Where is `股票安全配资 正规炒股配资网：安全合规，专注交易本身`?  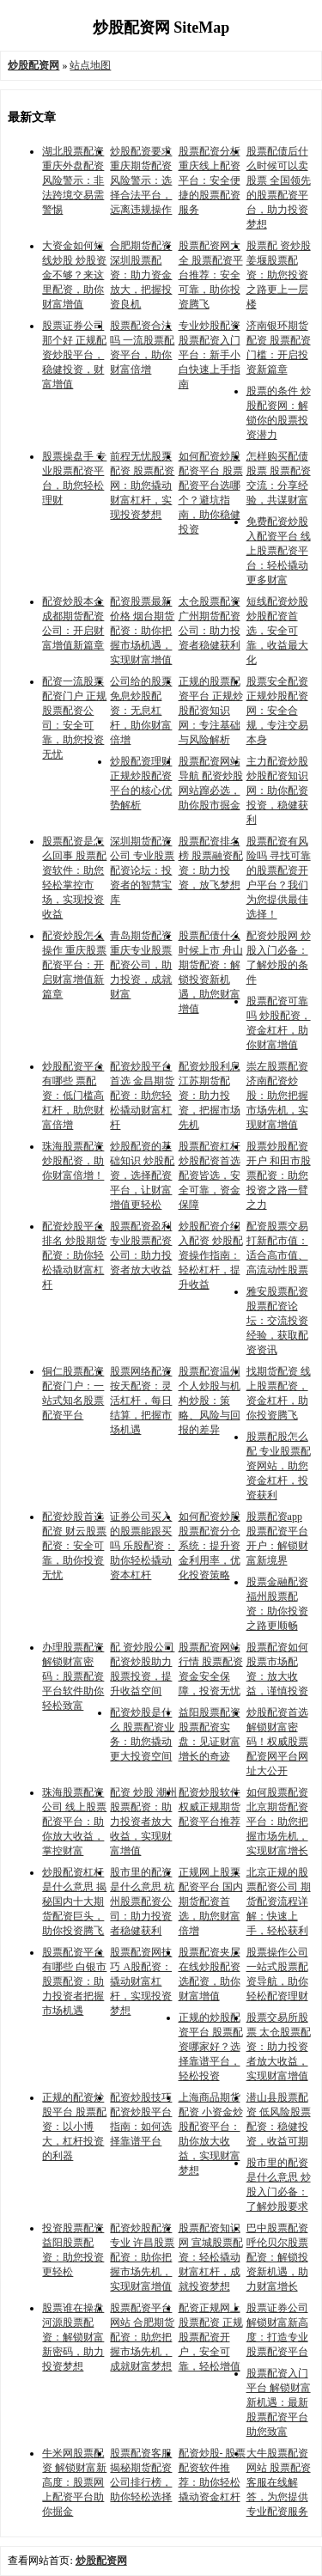
股票安全配资 正规炒股配资网：安全合规，专注交易本身 is located at coordinates (277, 710).